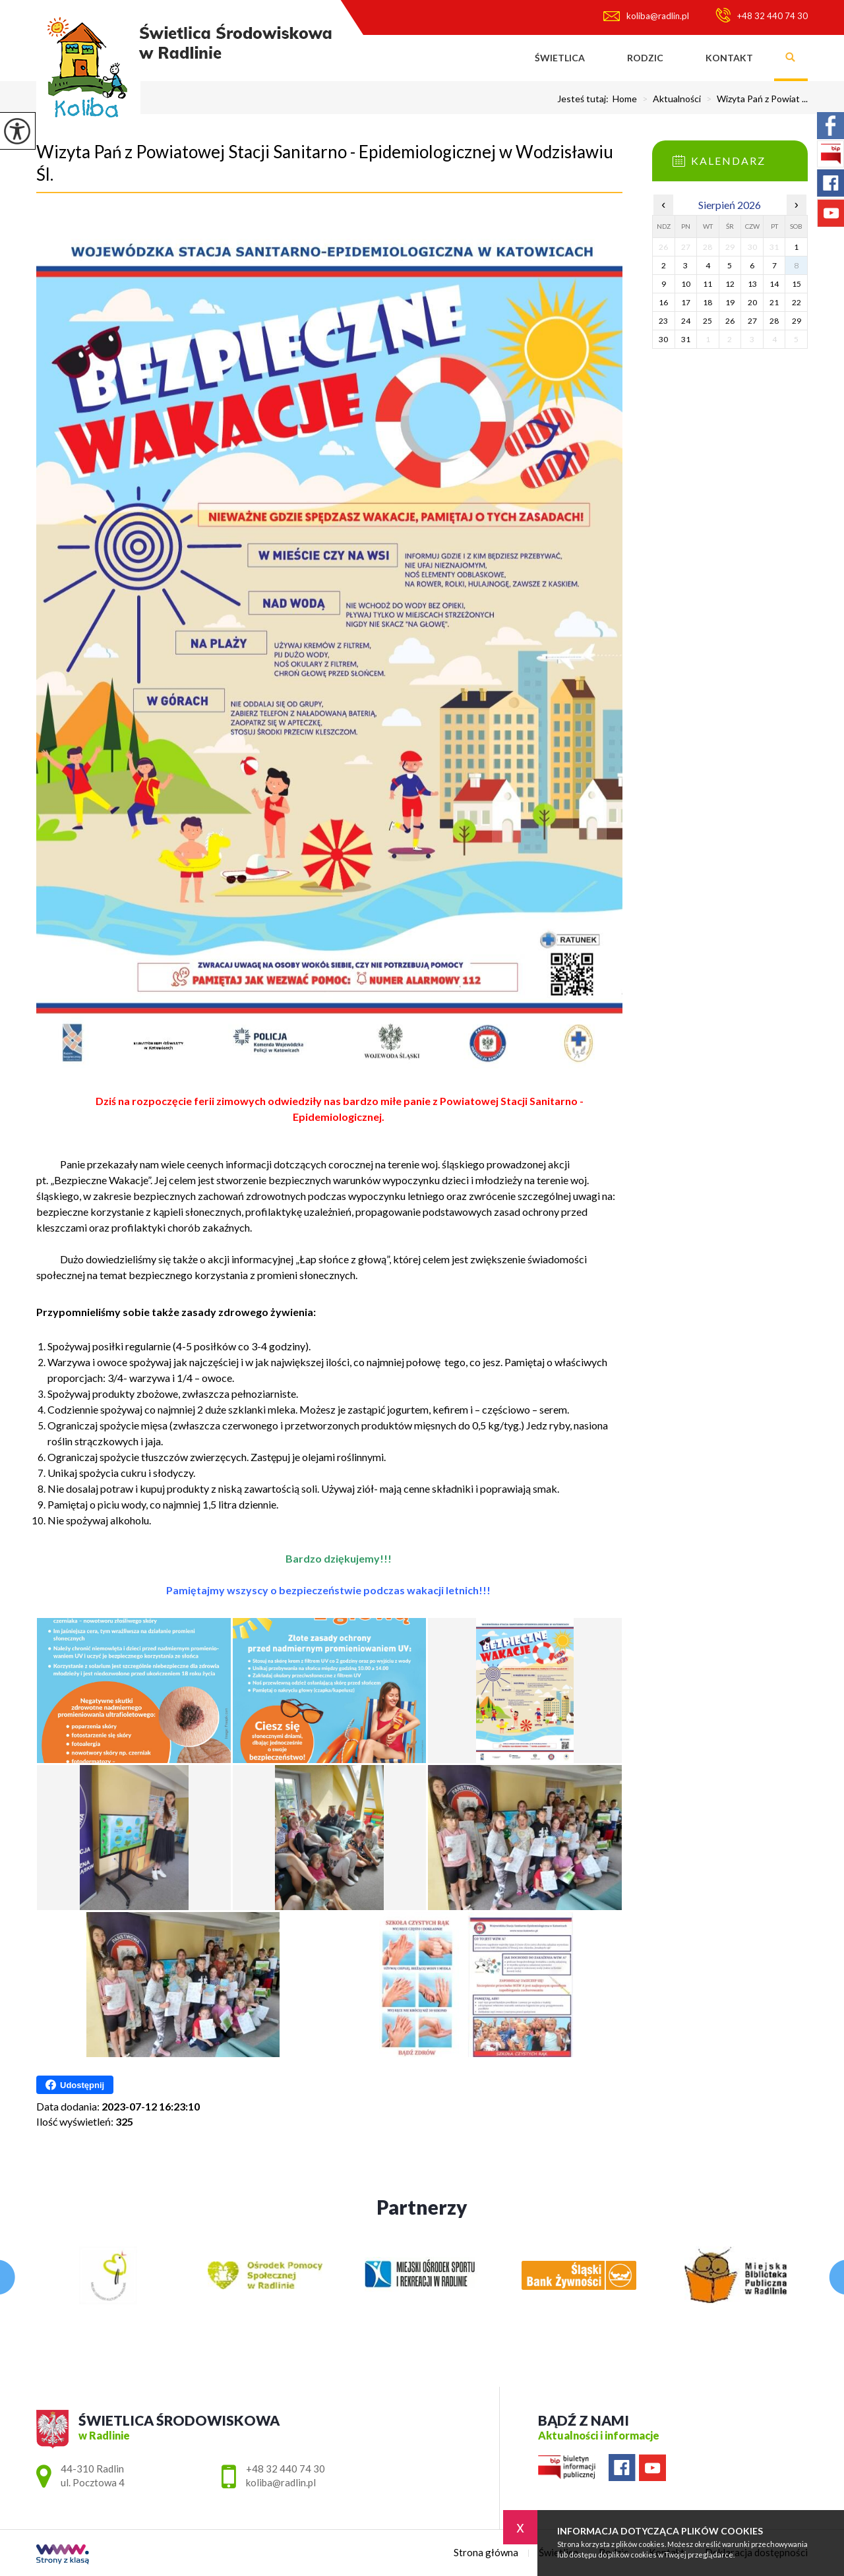 Image resolution: width=844 pixels, height=2576 pixels. Describe the element at coordinates (663, 321) in the screenshot. I see `23` at that location.